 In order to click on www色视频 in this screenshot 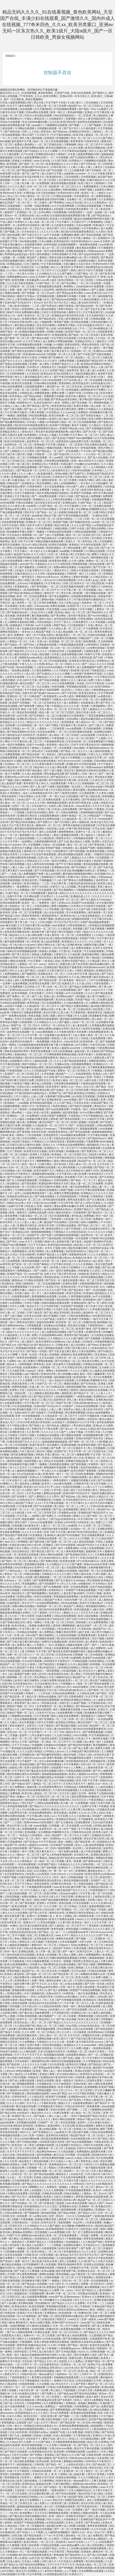, I will do `click(26, 870)`.